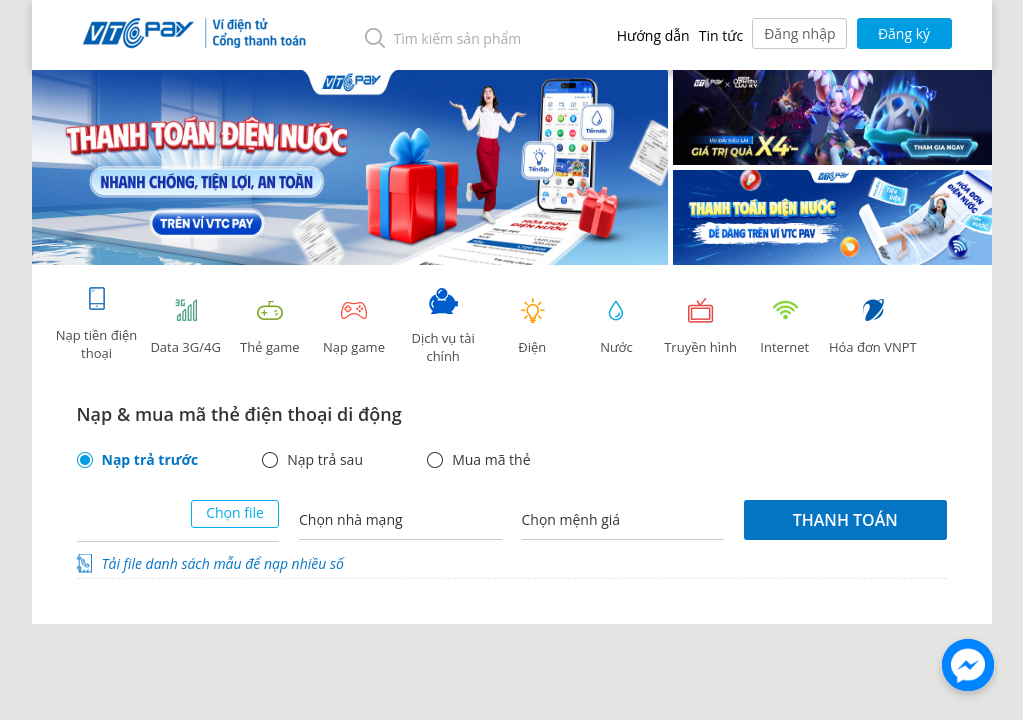  What do you see at coordinates (904, 33) in the screenshot?
I see `Đăng ký` at bounding box center [904, 33].